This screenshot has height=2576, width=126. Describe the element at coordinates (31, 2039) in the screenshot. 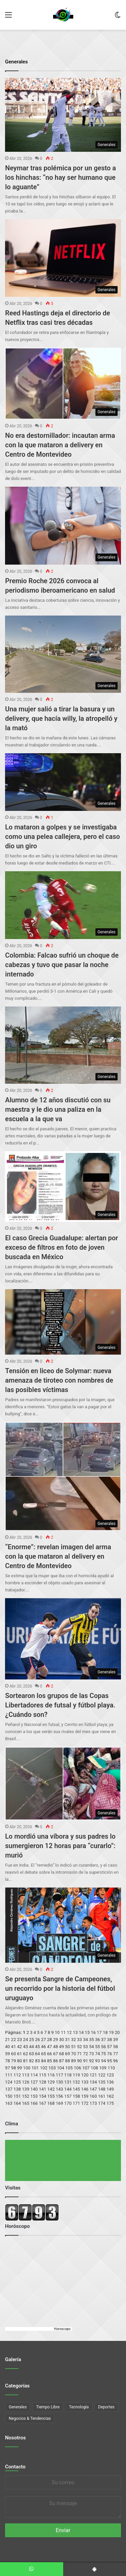

I see `25` at that location.